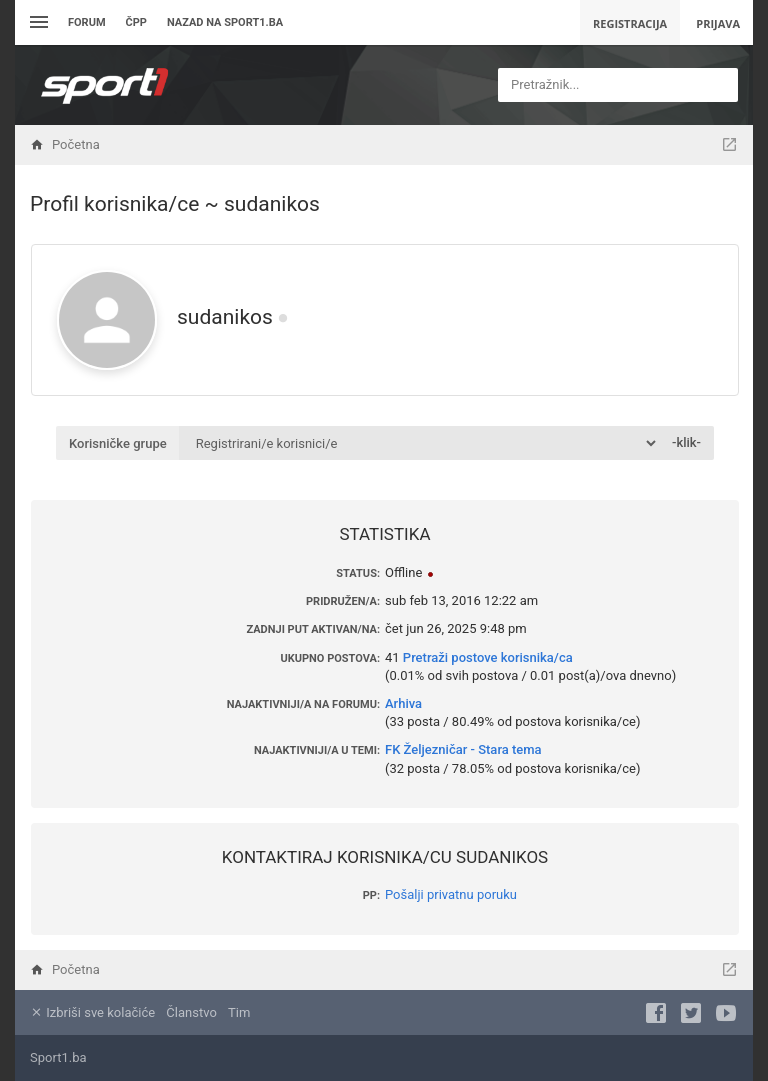 The height and width of the screenshot is (1081, 768). What do you see at coordinates (87, 22) in the screenshot?
I see `Forum` at bounding box center [87, 22].